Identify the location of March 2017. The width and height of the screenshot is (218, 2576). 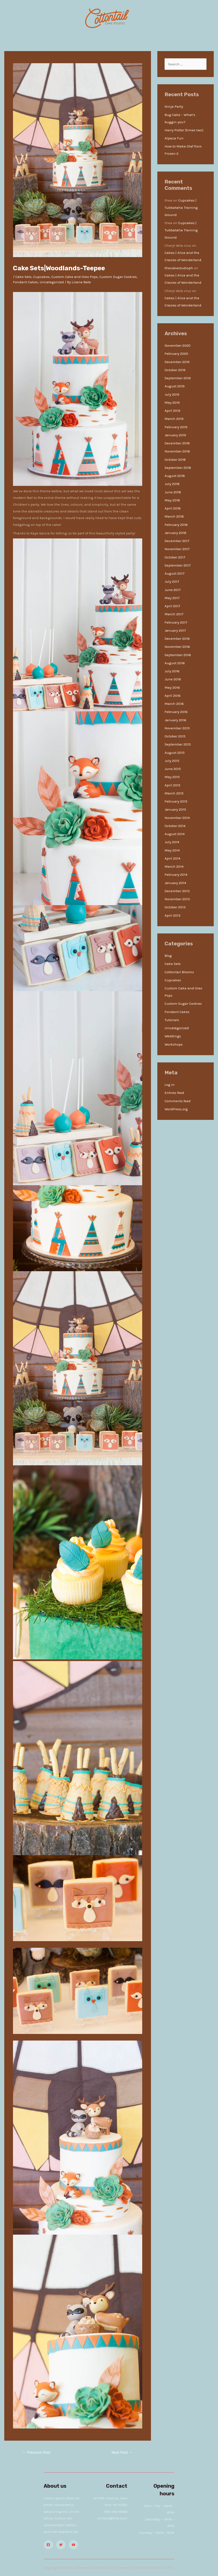
(174, 614).